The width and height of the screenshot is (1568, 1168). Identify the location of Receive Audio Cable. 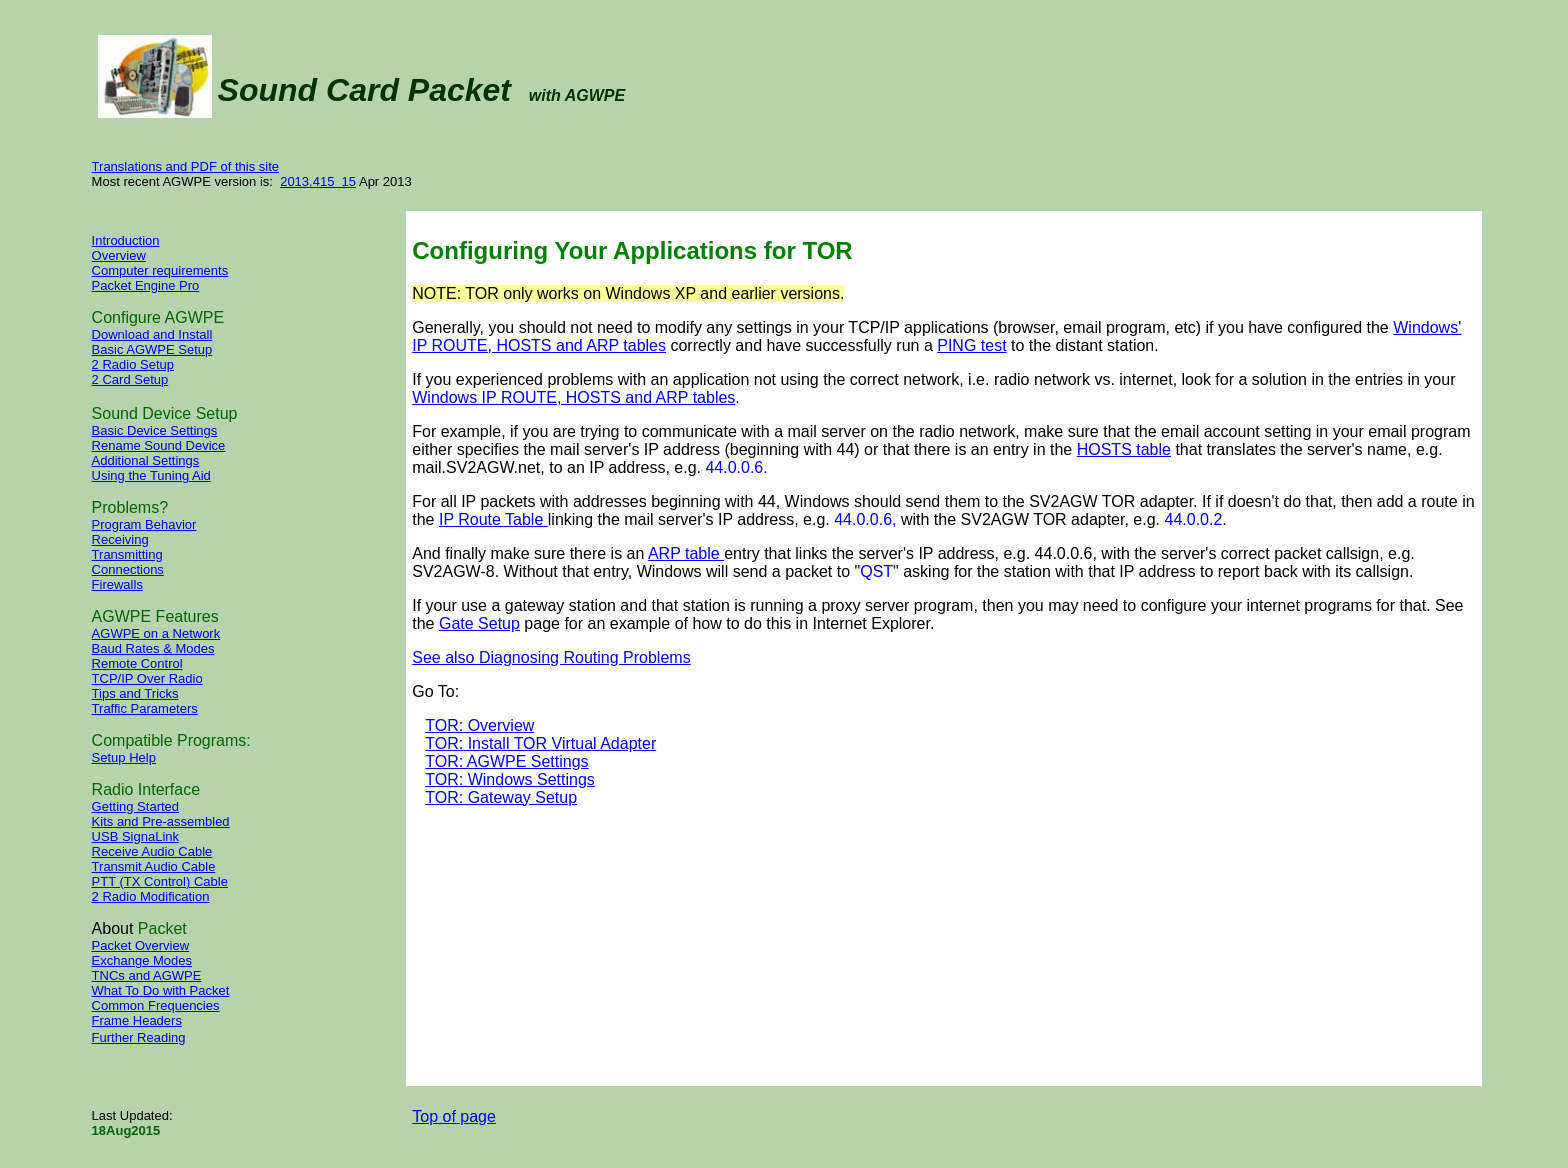
(152, 851).